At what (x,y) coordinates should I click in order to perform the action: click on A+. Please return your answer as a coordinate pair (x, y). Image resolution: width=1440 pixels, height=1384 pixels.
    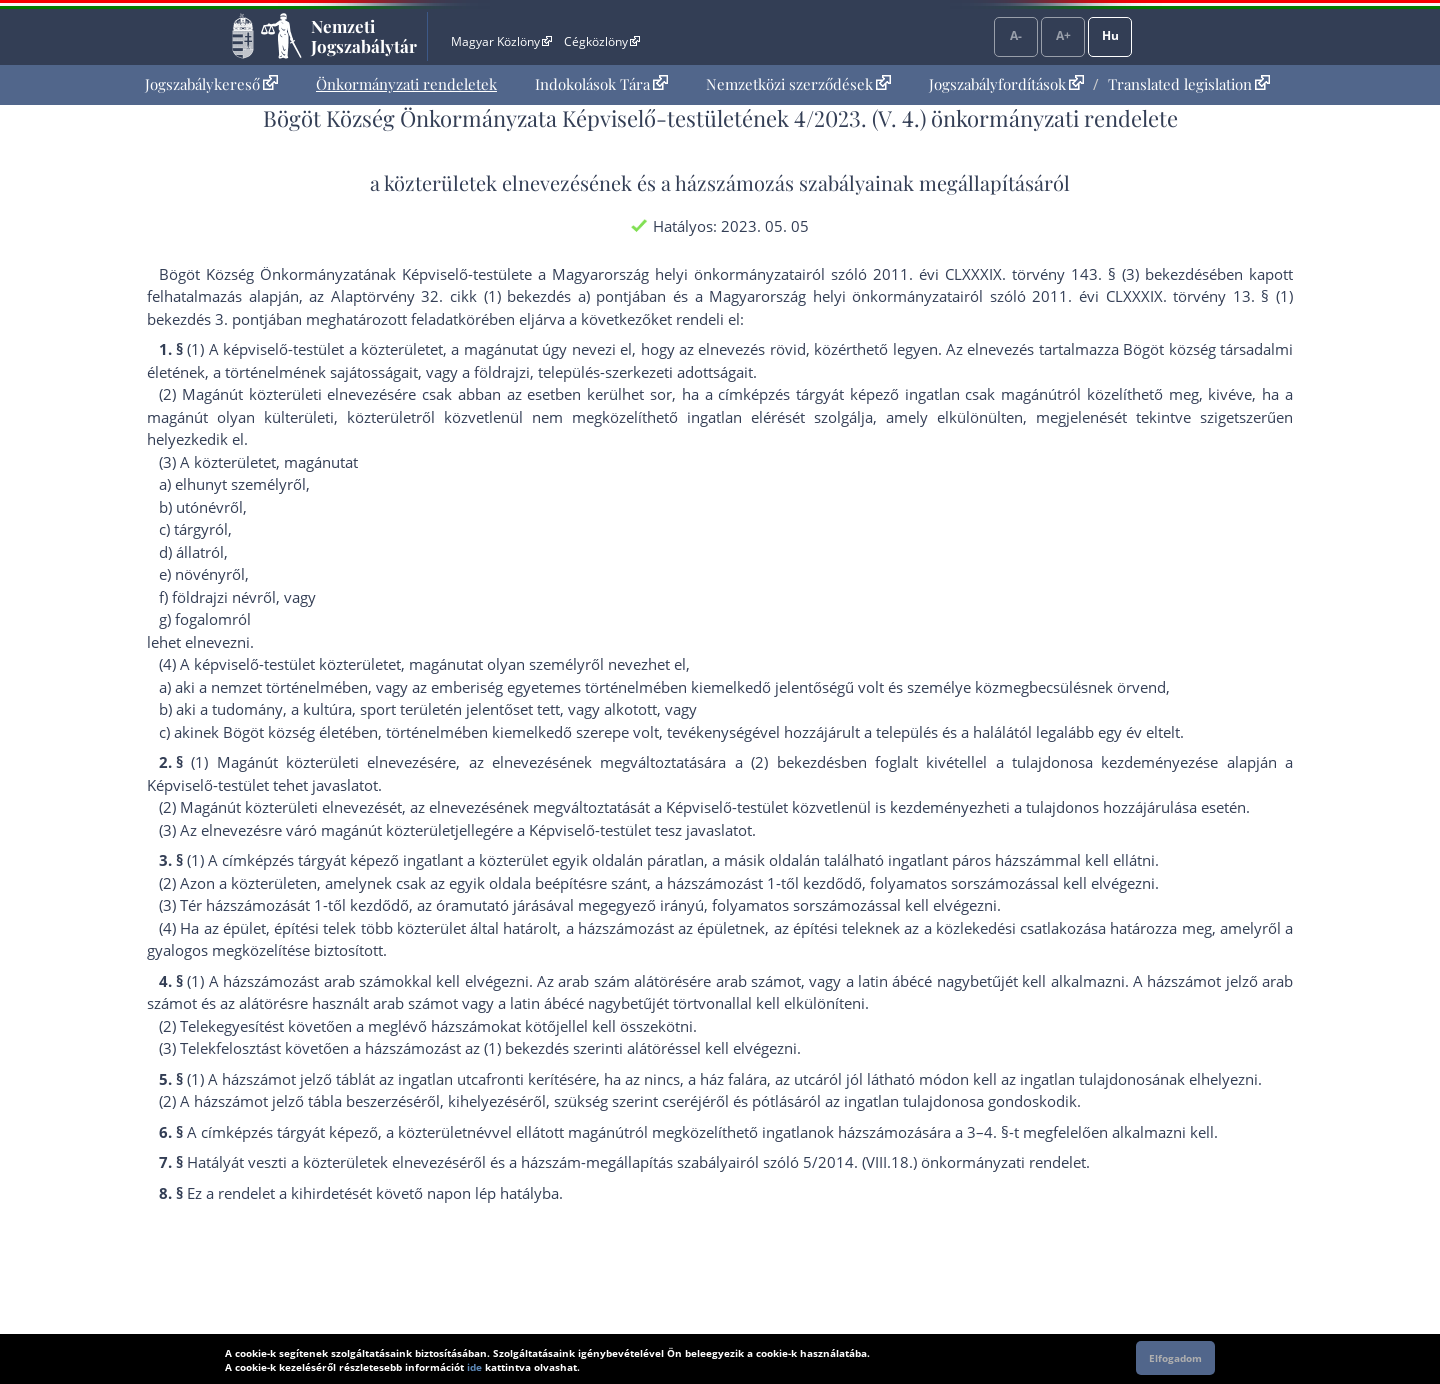
    Looking at the image, I should click on (1063, 35).